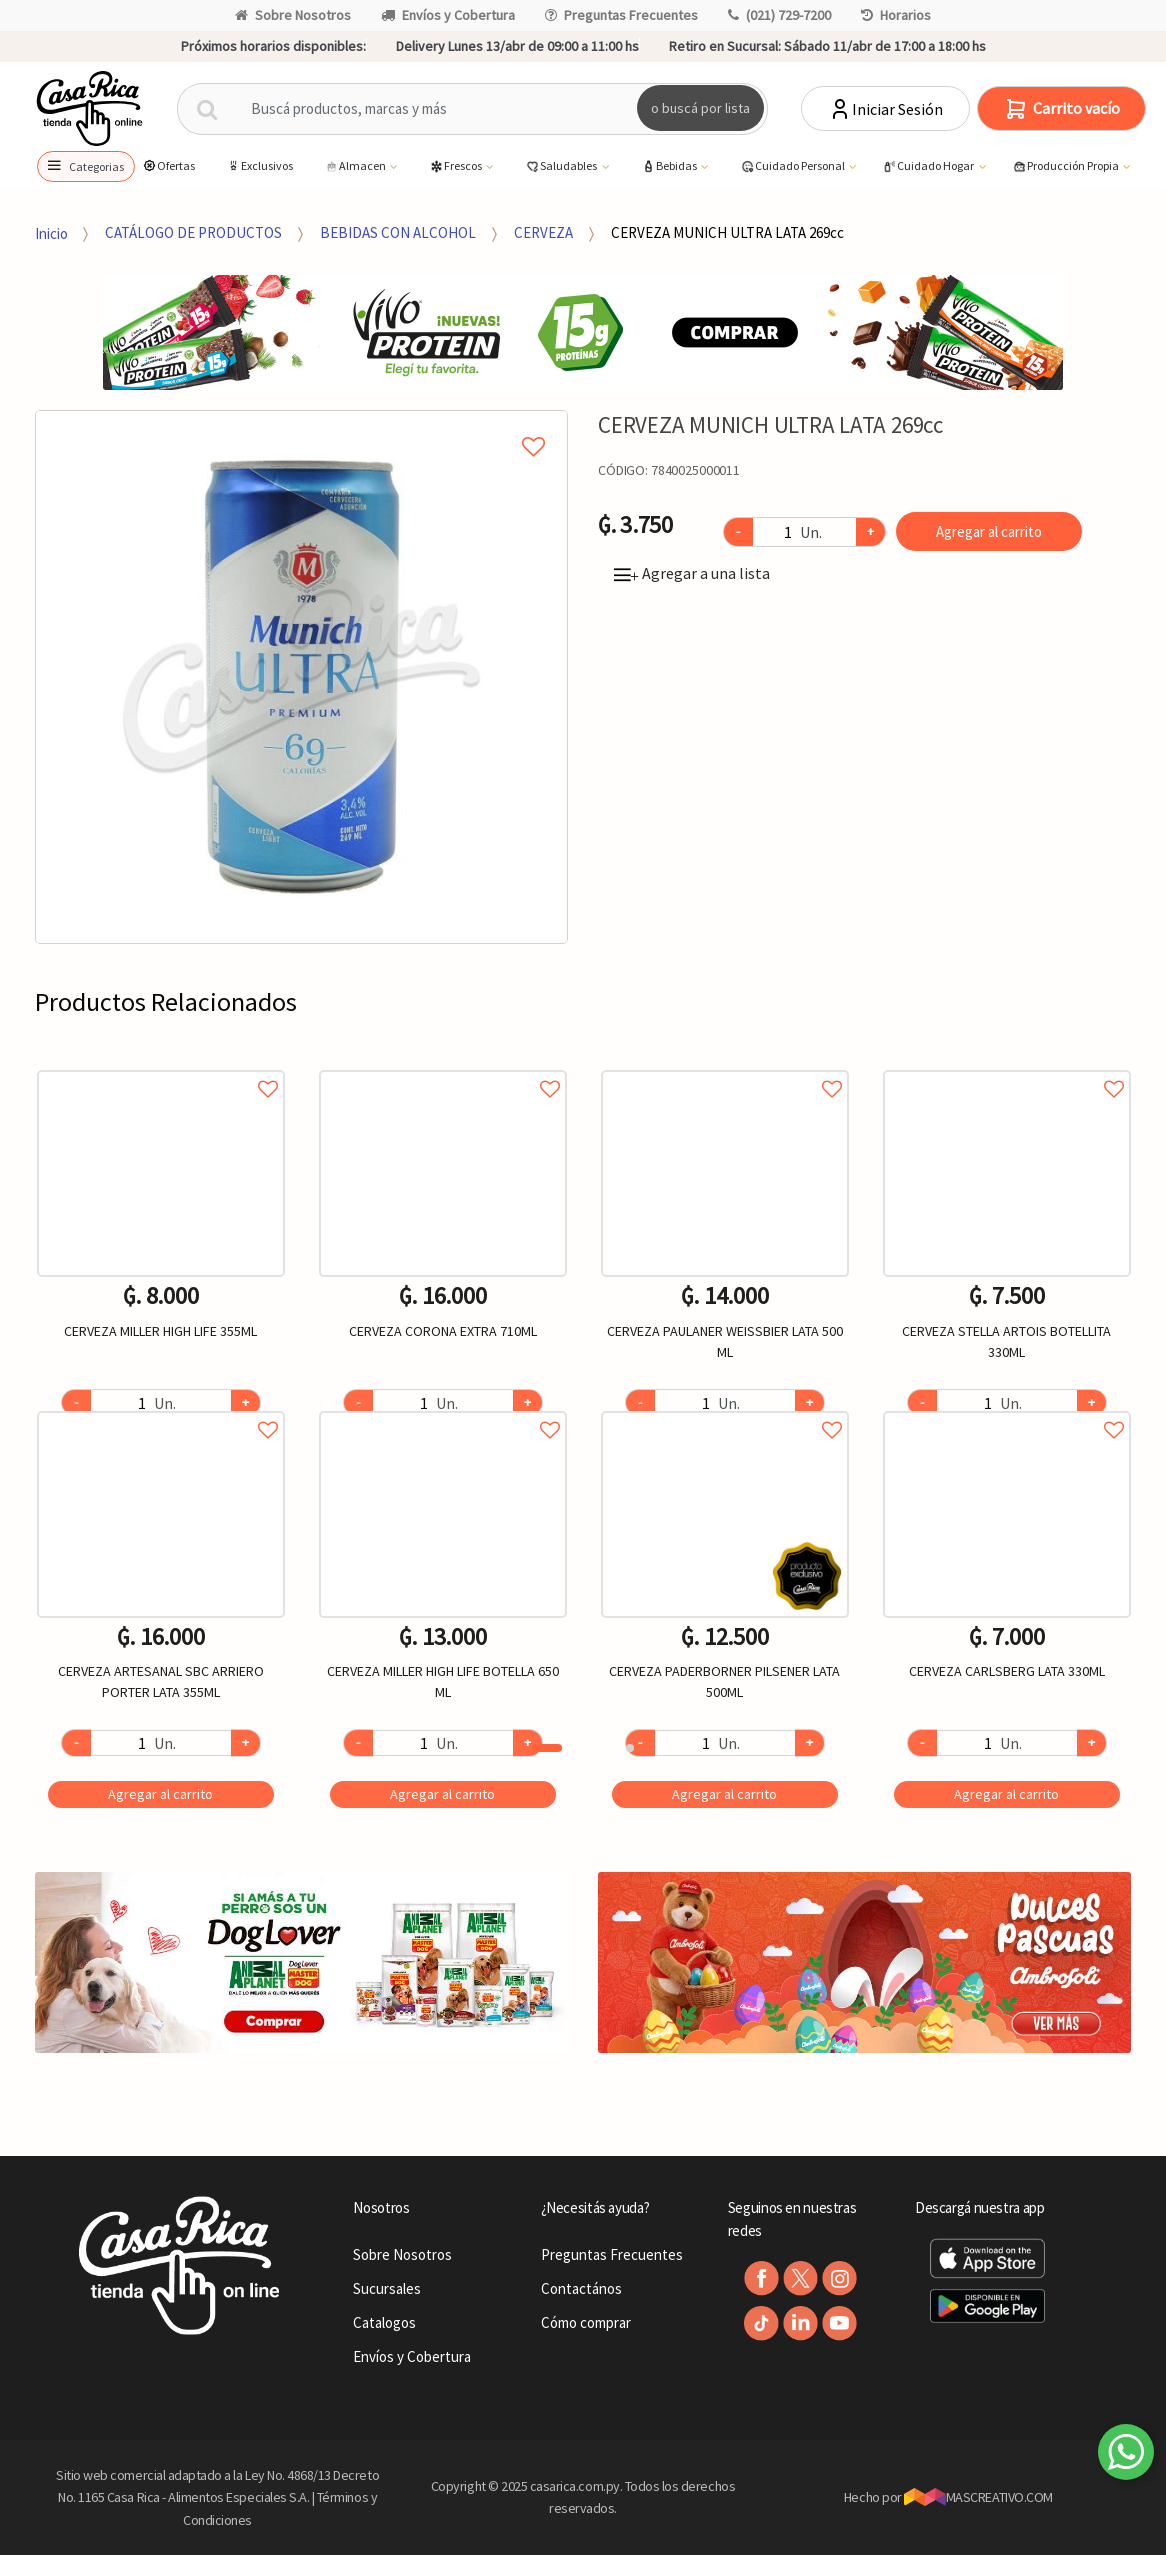 The width and height of the screenshot is (1166, 2555). What do you see at coordinates (586, 2322) in the screenshot?
I see `Cómo comprar` at bounding box center [586, 2322].